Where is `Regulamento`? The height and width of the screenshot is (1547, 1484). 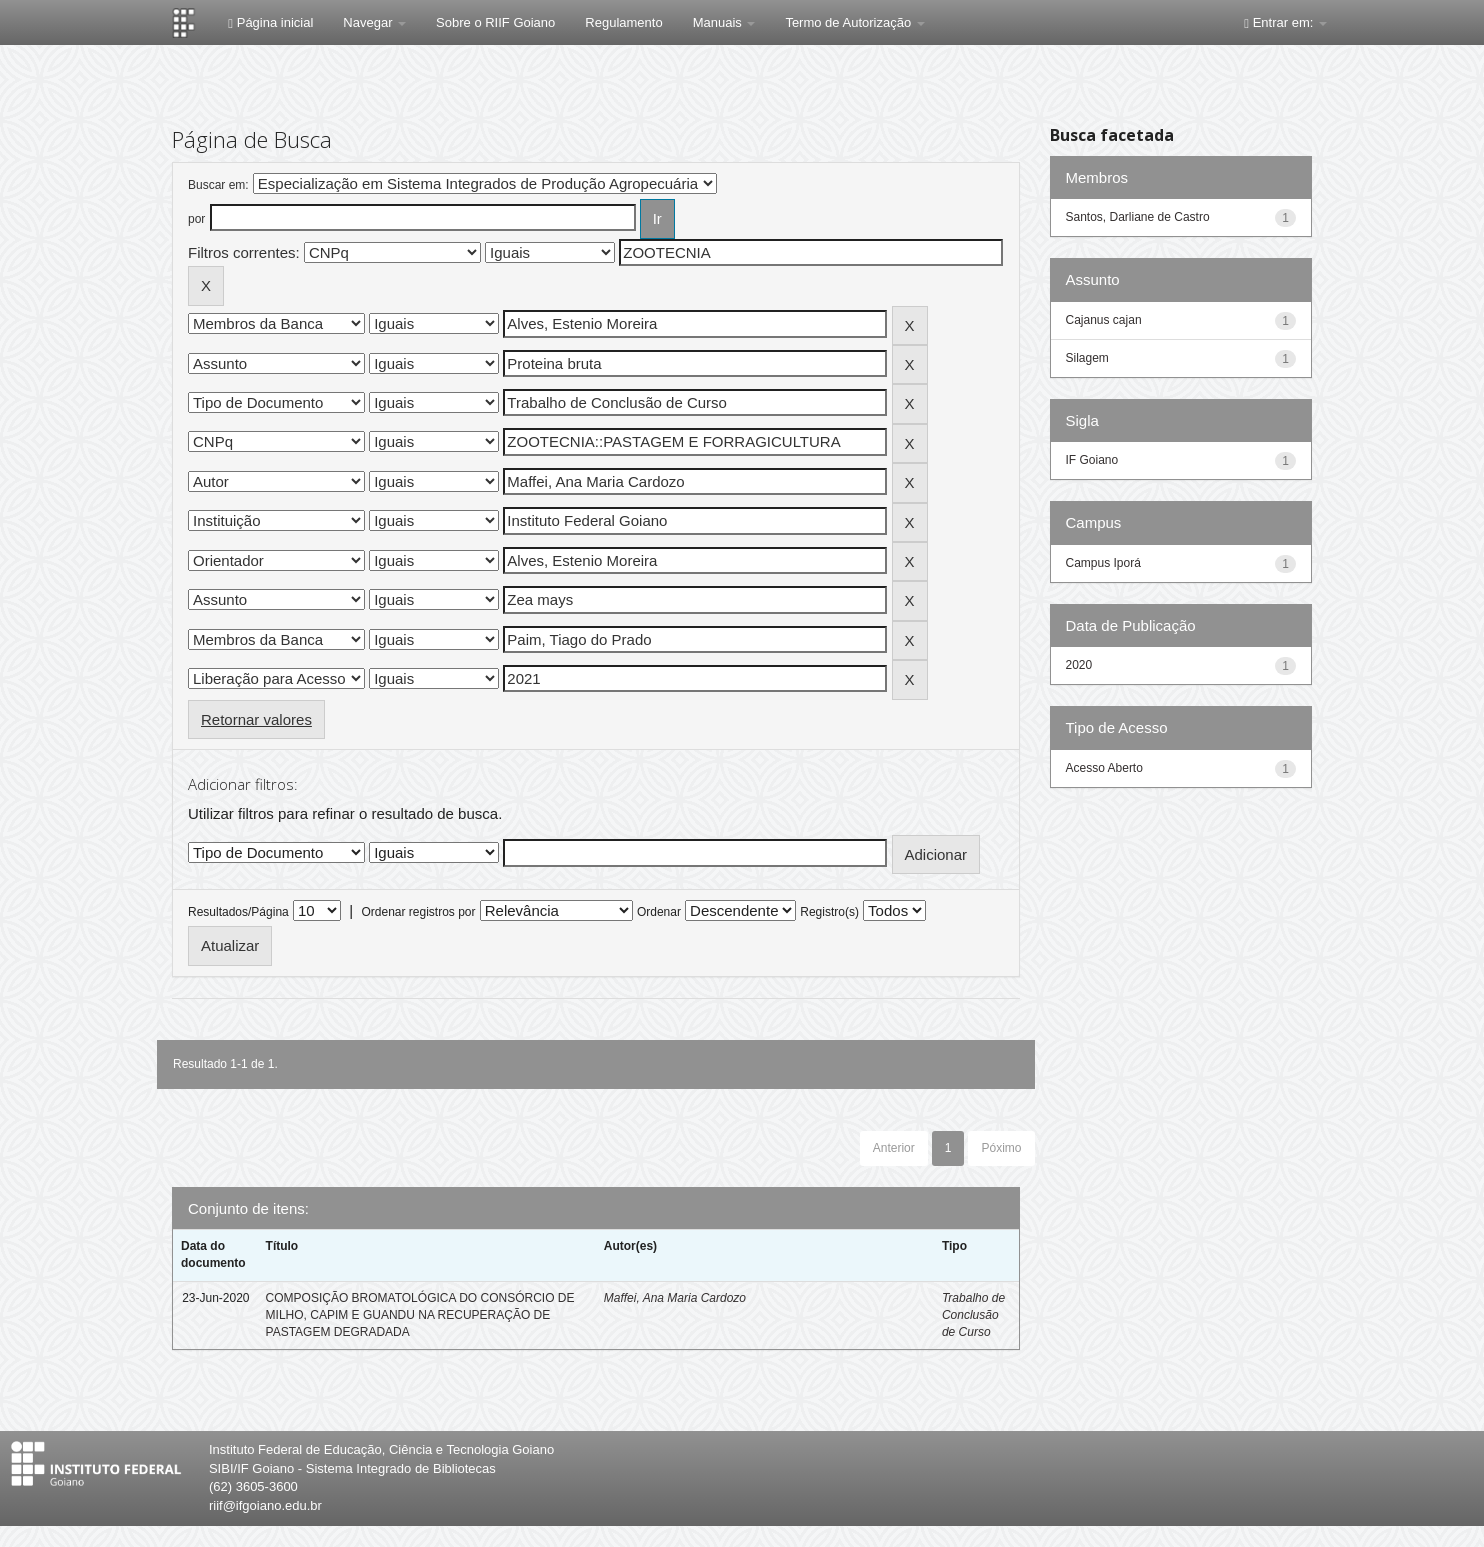 Regulamento is located at coordinates (623, 22).